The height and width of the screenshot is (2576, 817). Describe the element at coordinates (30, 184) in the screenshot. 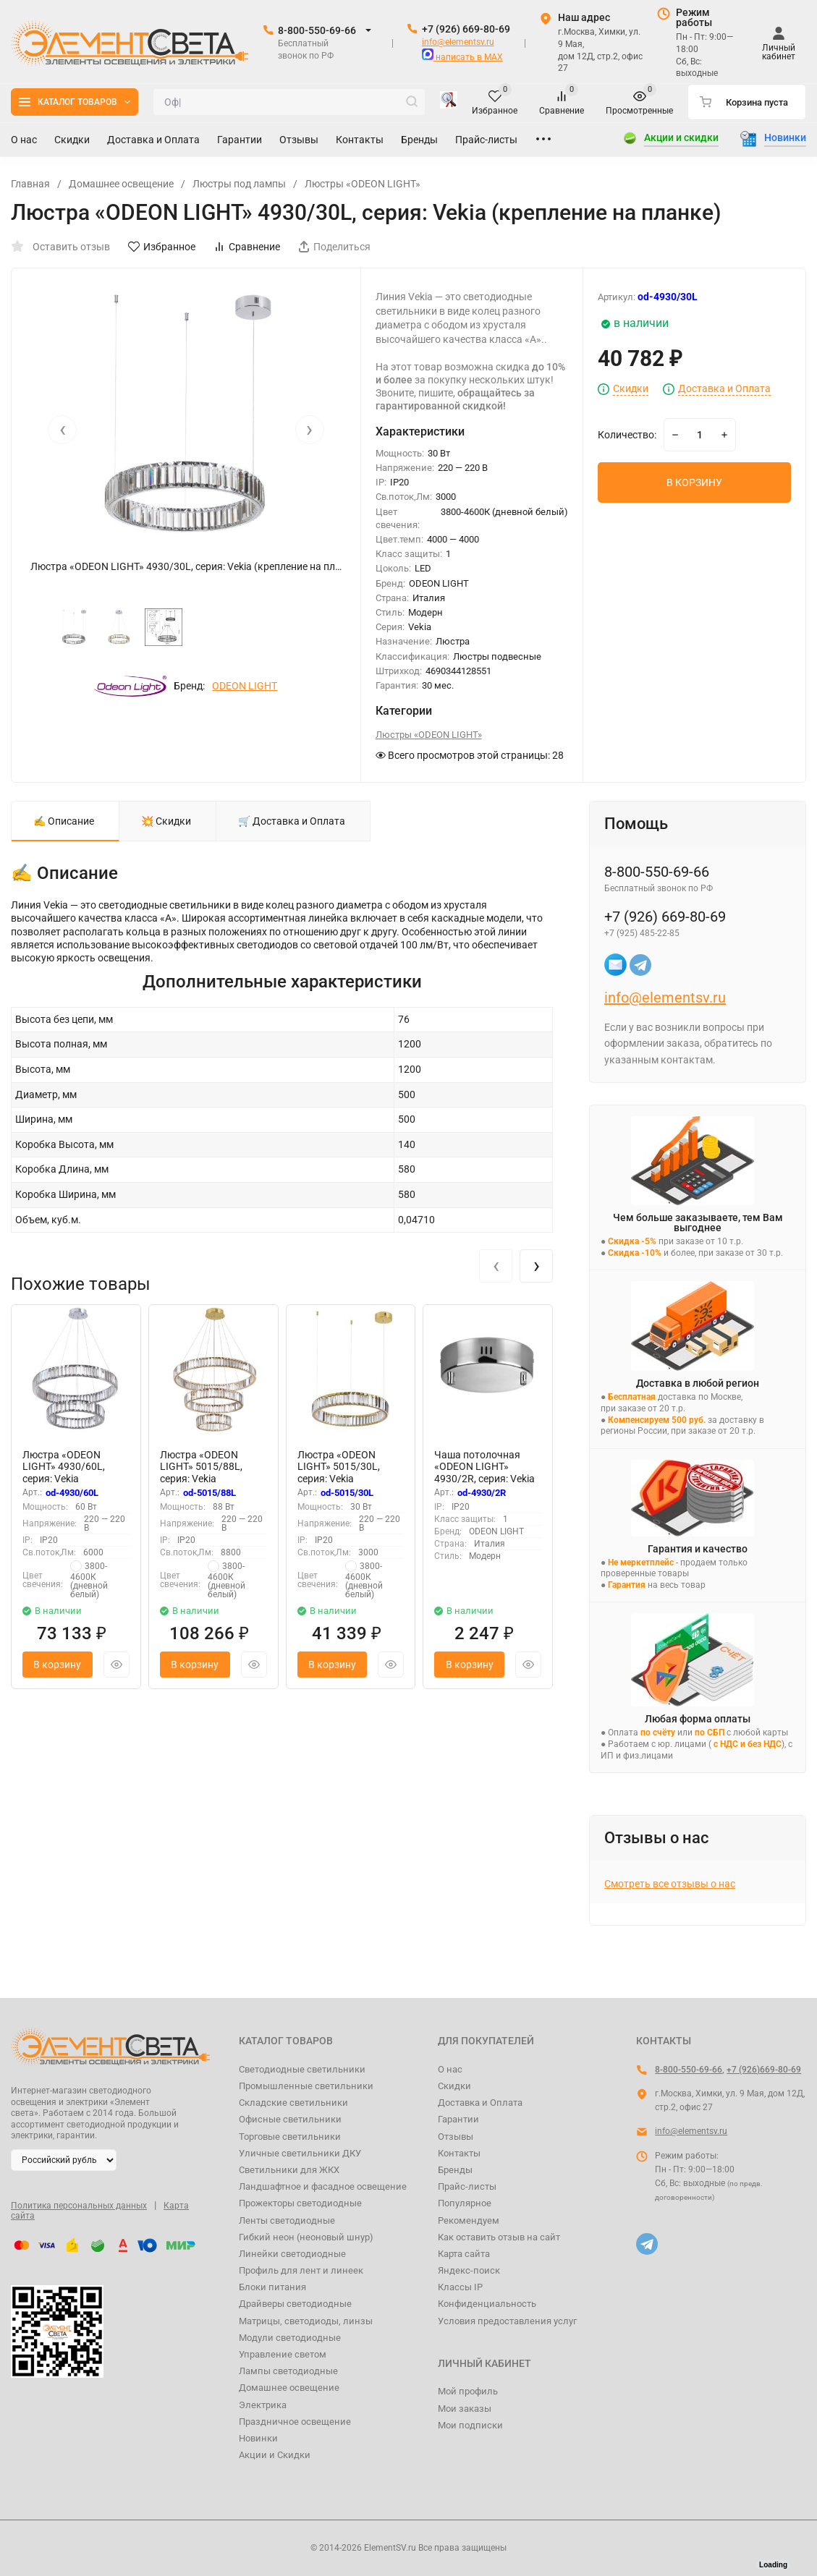

I see `Главная` at that location.